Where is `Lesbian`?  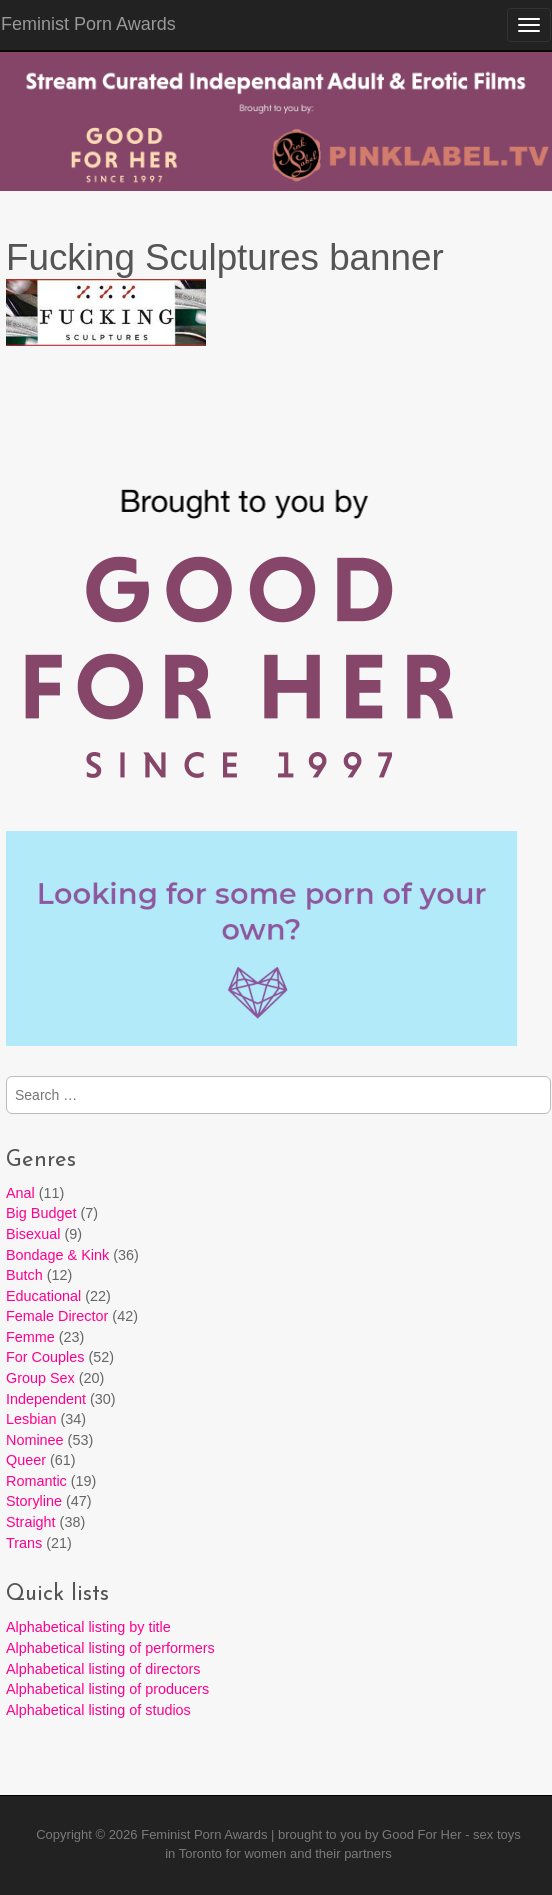
Lesbian is located at coordinates (31, 1419).